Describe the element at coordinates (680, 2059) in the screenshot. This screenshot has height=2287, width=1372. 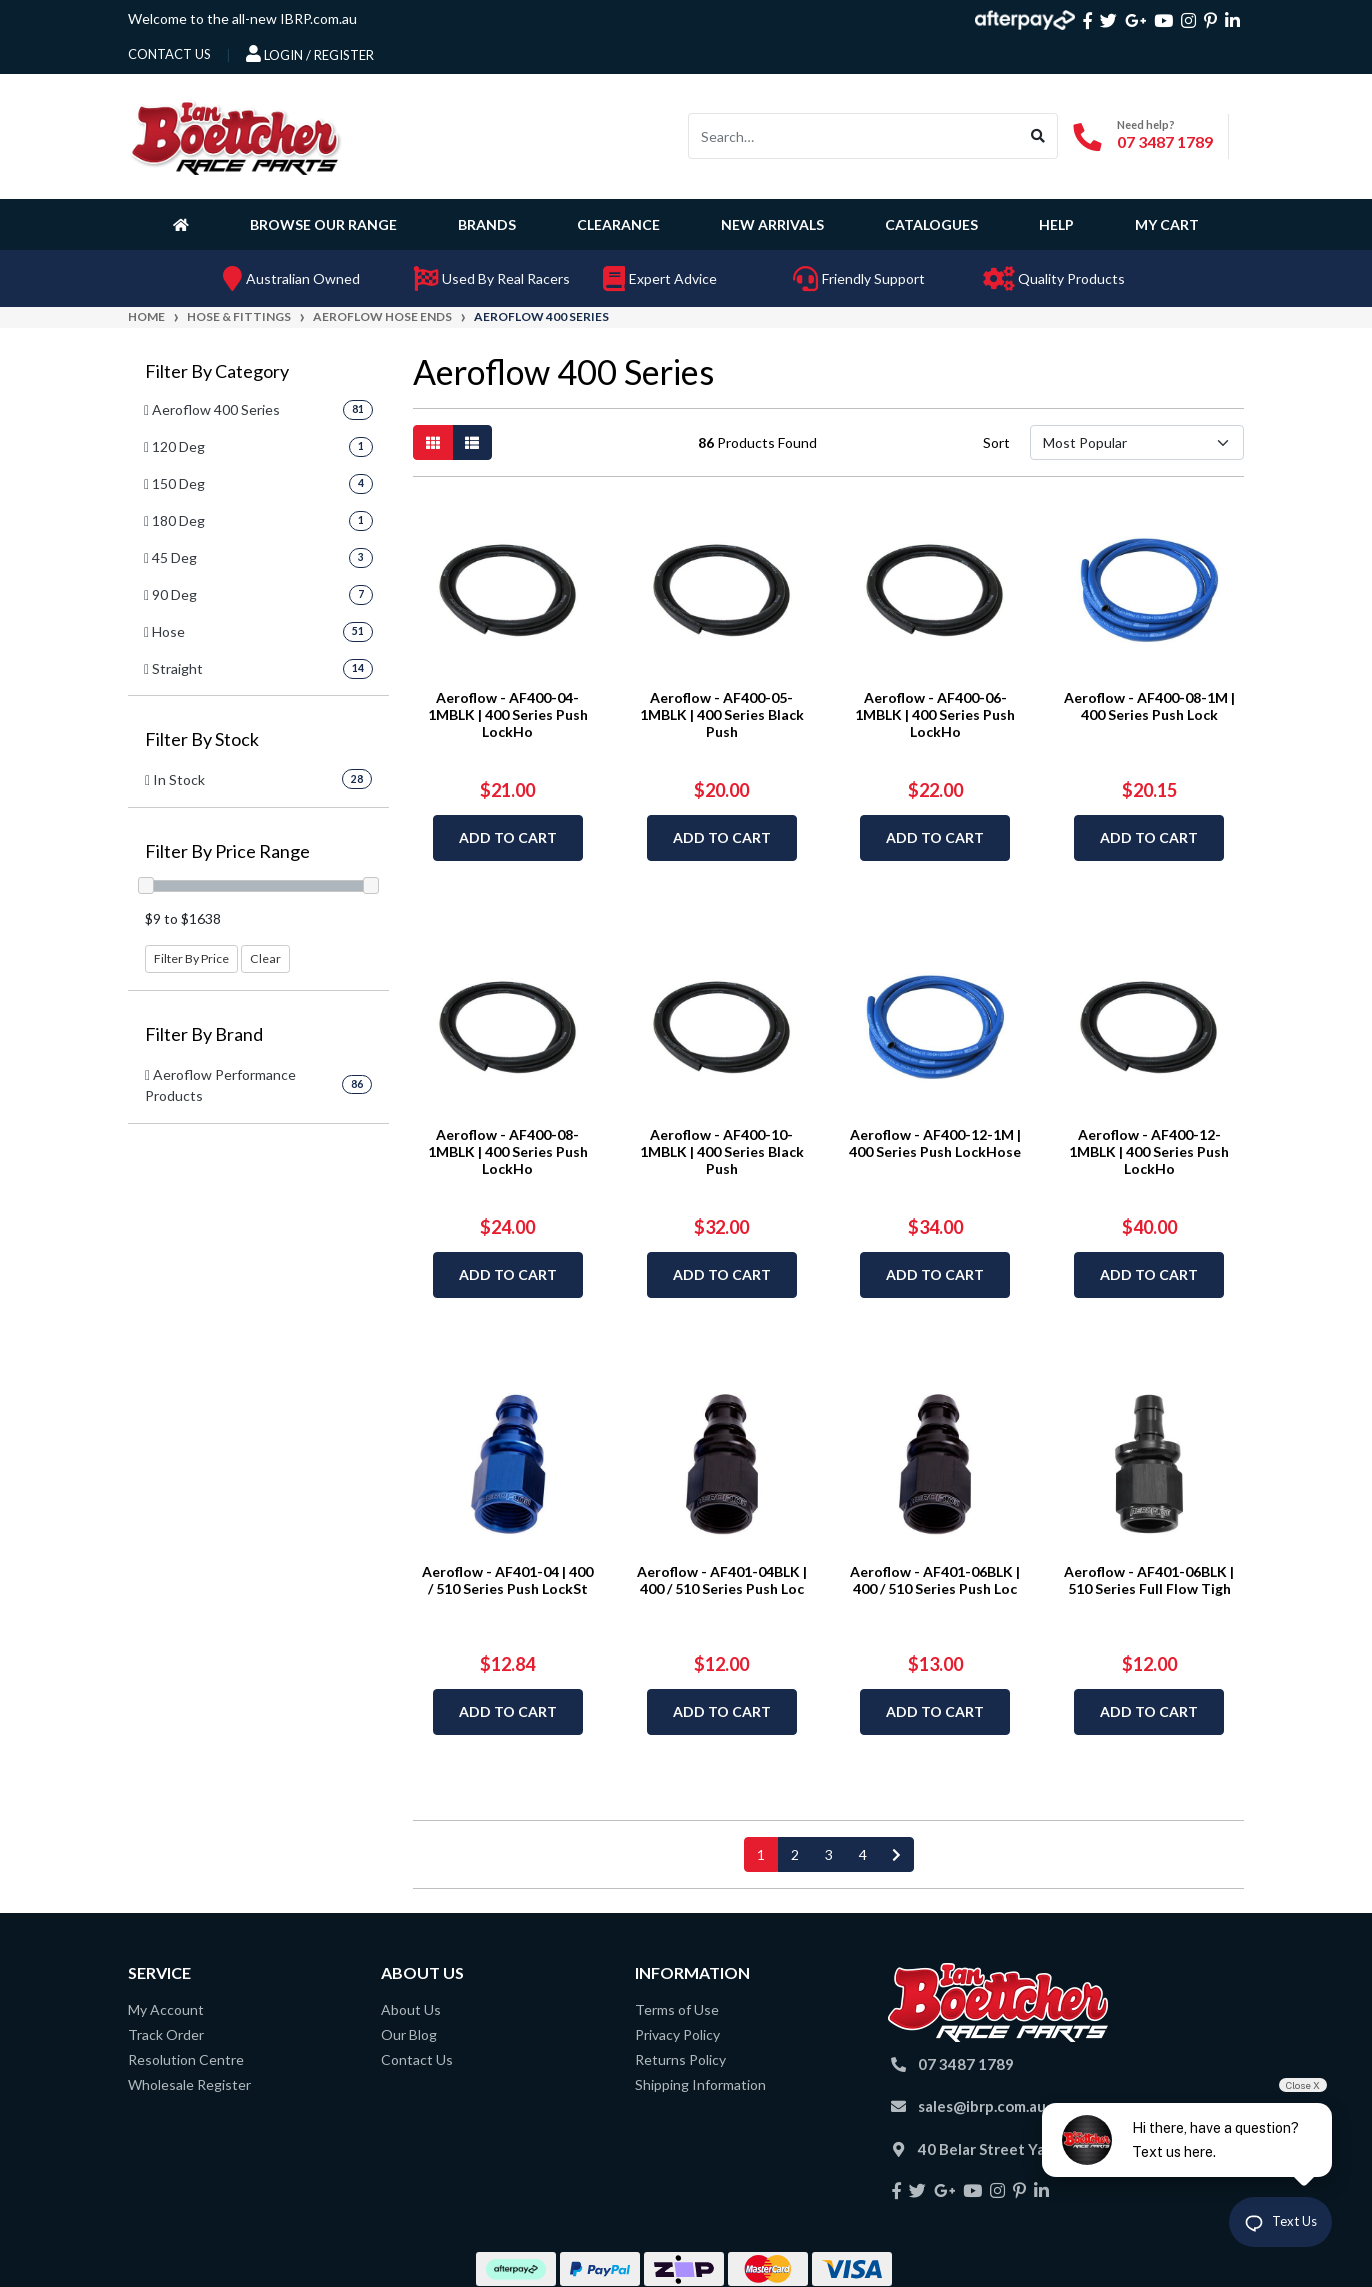
I see `Returns Policy` at that location.